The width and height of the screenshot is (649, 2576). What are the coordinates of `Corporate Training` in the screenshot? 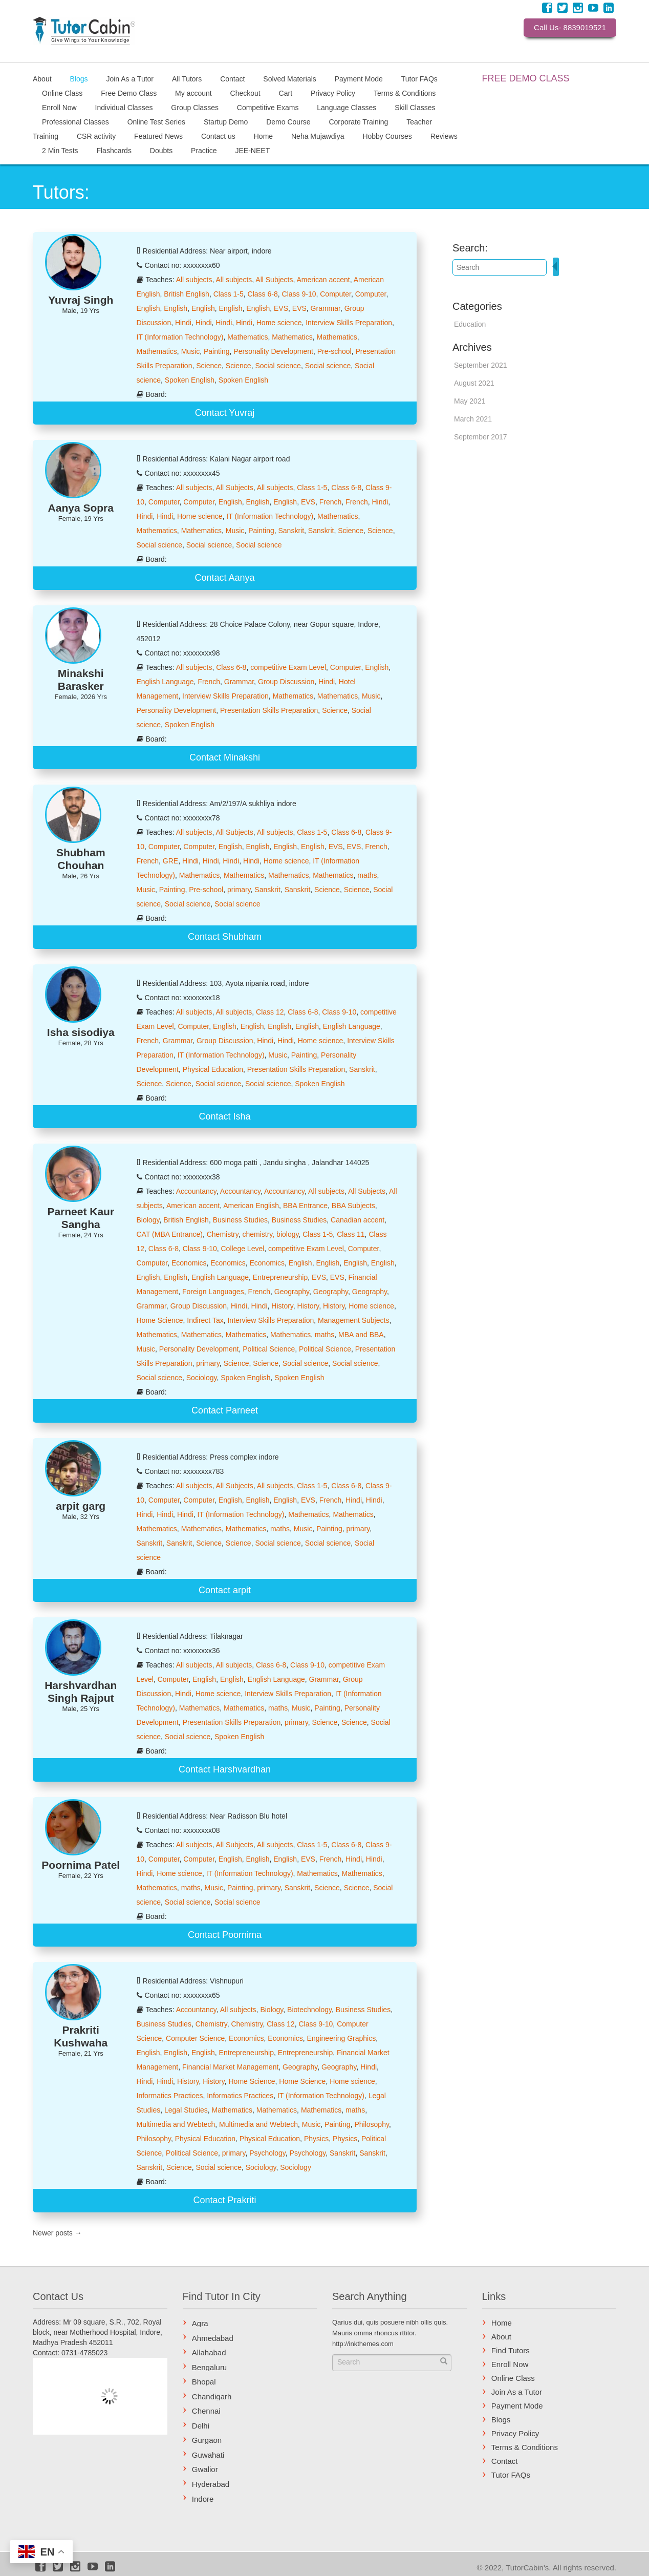 It's located at (358, 121).